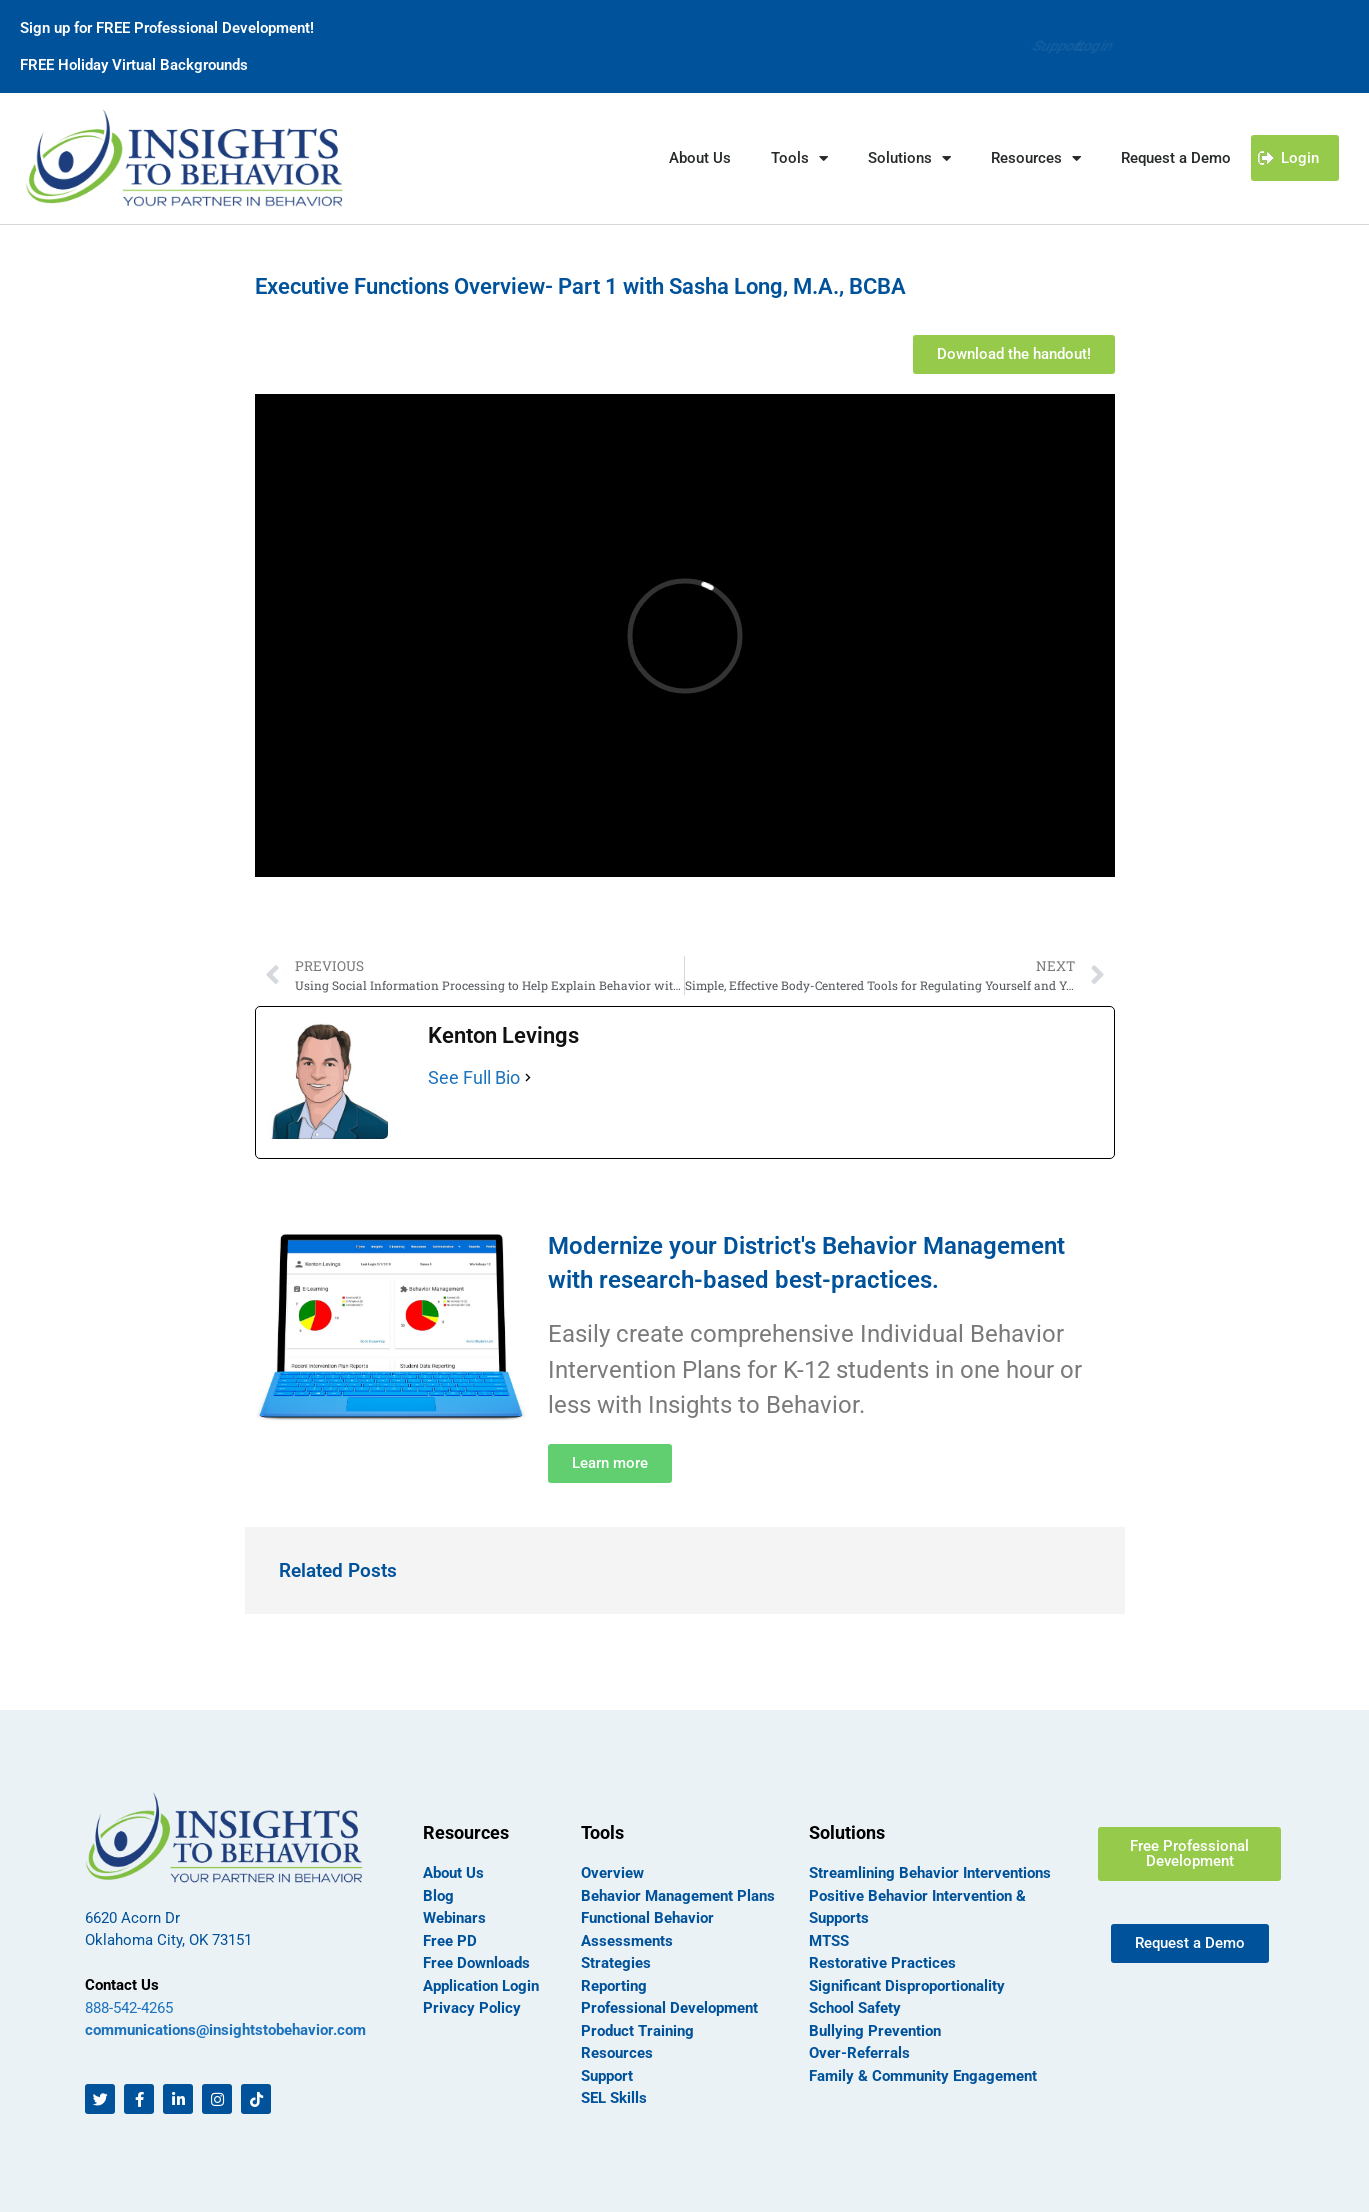 The image size is (1369, 2212). What do you see at coordinates (1094, 46) in the screenshot?
I see `Login` at bounding box center [1094, 46].